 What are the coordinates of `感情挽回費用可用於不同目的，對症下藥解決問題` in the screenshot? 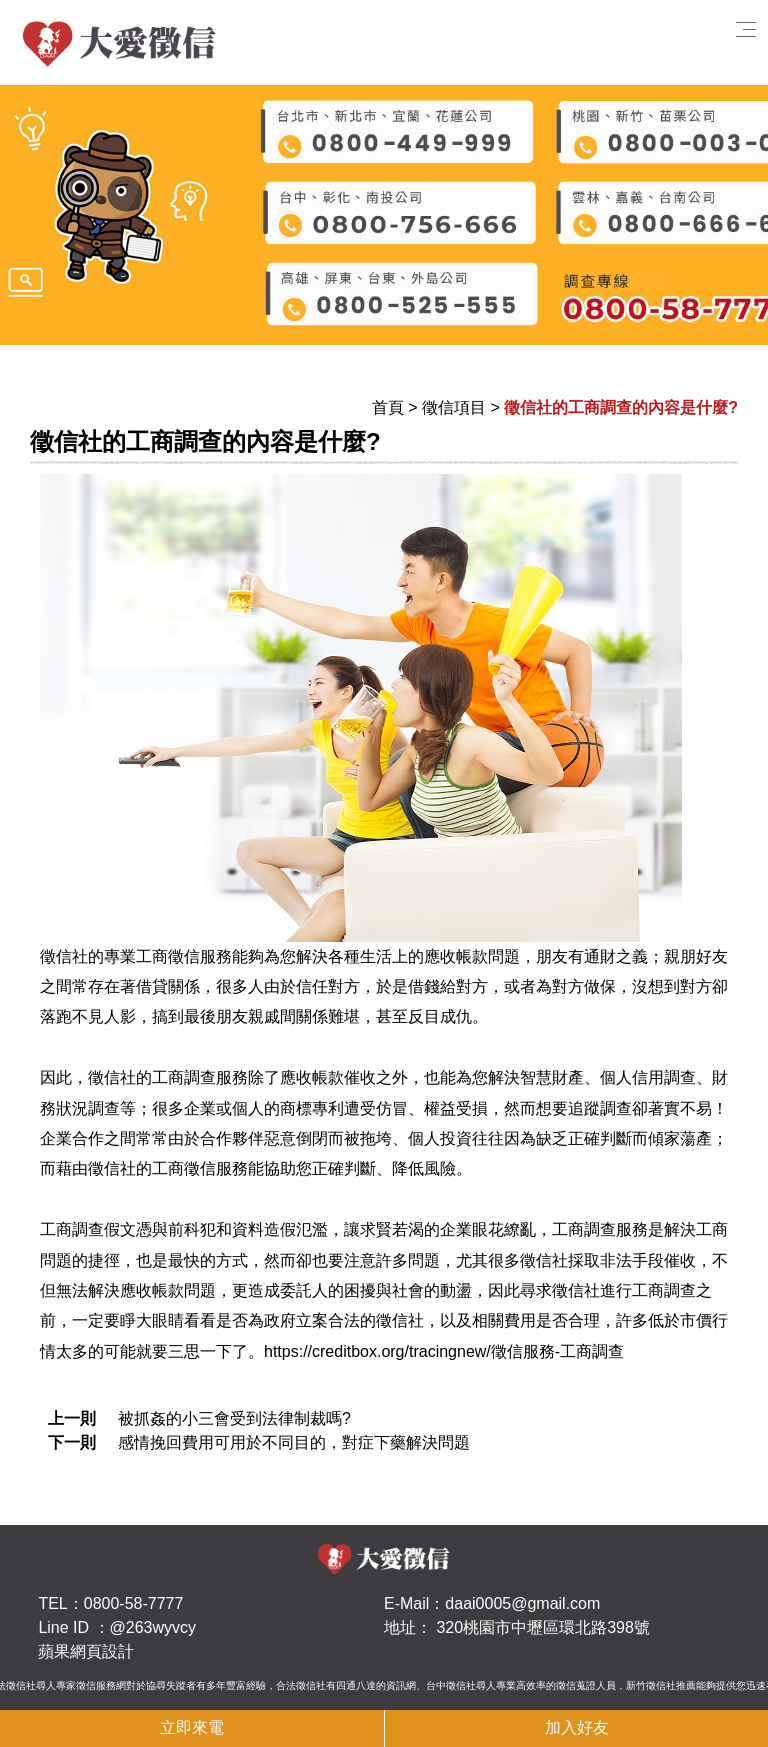 It's located at (294, 1442).